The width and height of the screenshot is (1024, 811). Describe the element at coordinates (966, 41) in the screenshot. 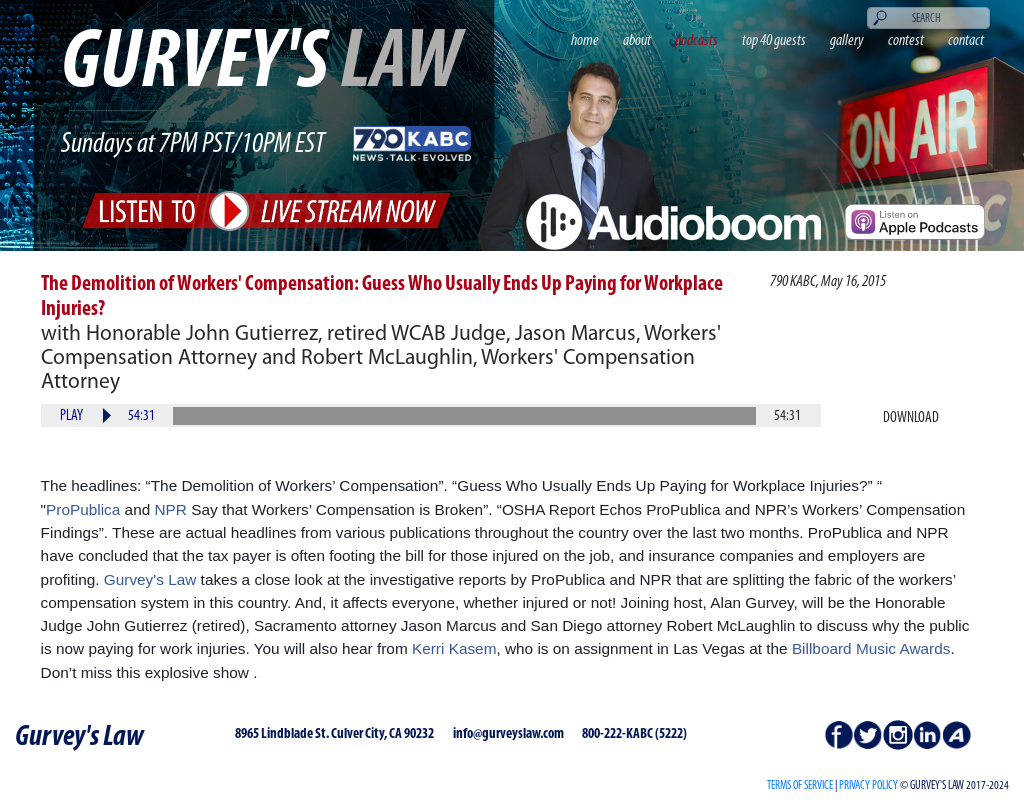

I see `contact` at that location.